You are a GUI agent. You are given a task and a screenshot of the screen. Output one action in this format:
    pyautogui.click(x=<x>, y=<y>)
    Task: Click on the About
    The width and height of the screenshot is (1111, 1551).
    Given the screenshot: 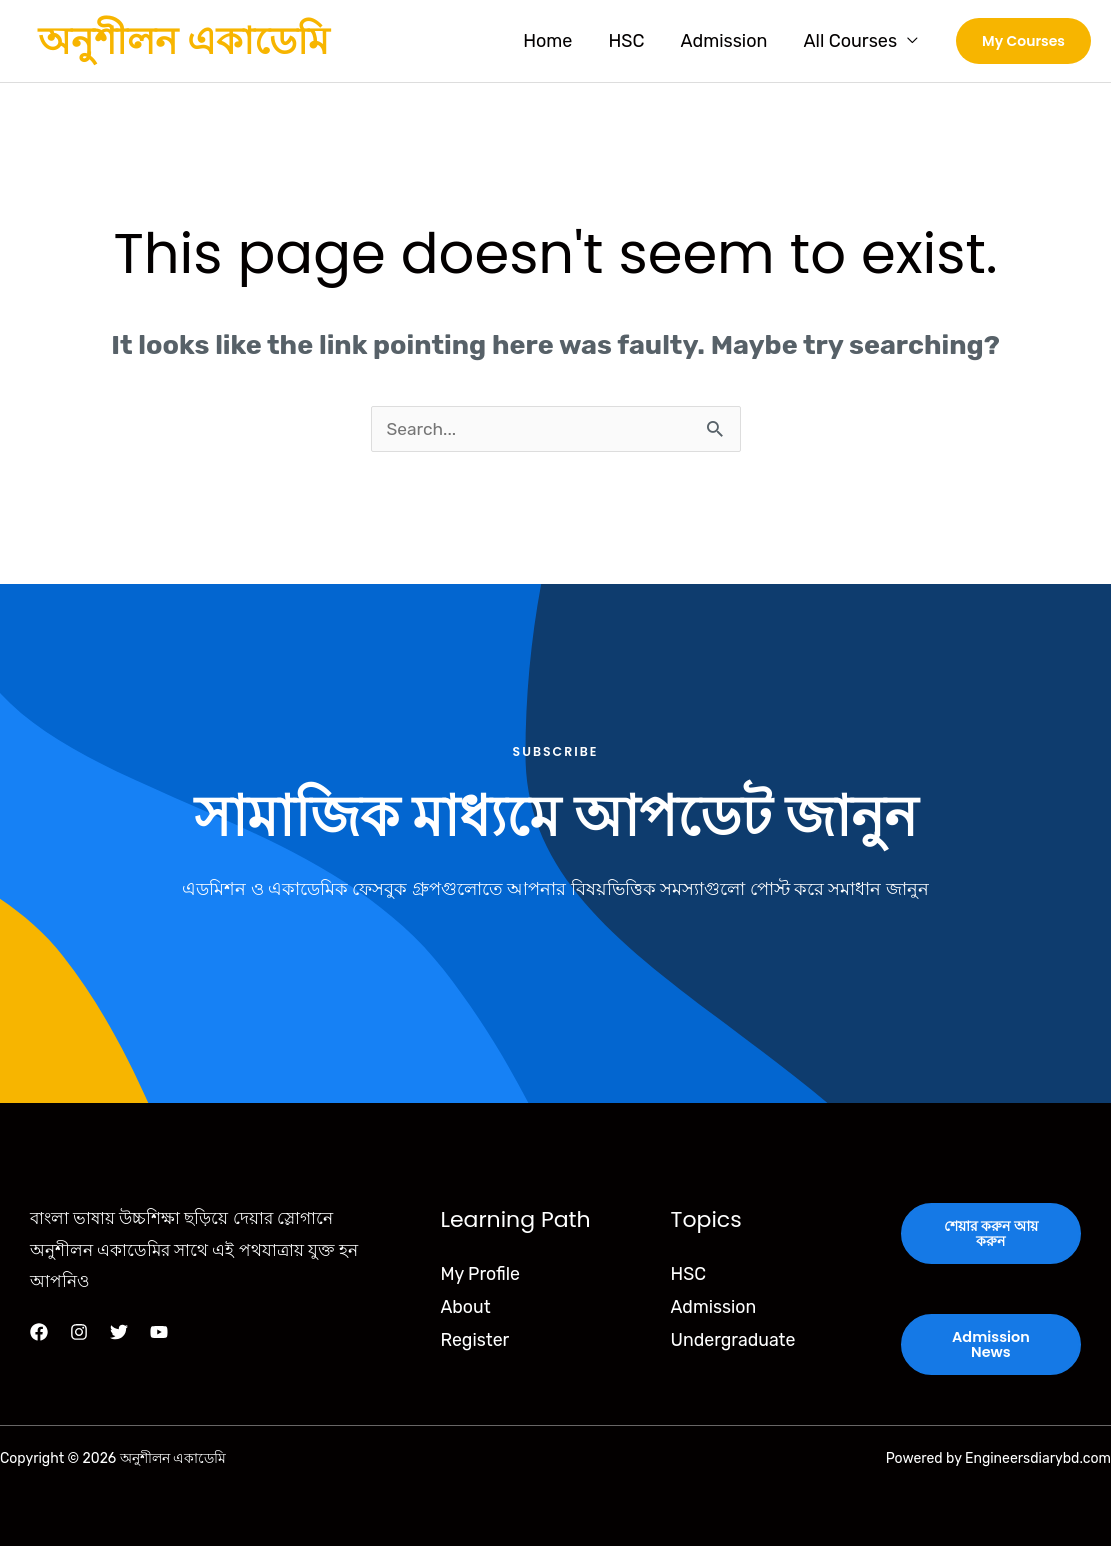 What is the action you would take?
    pyautogui.click(x=465, y=1310)
    